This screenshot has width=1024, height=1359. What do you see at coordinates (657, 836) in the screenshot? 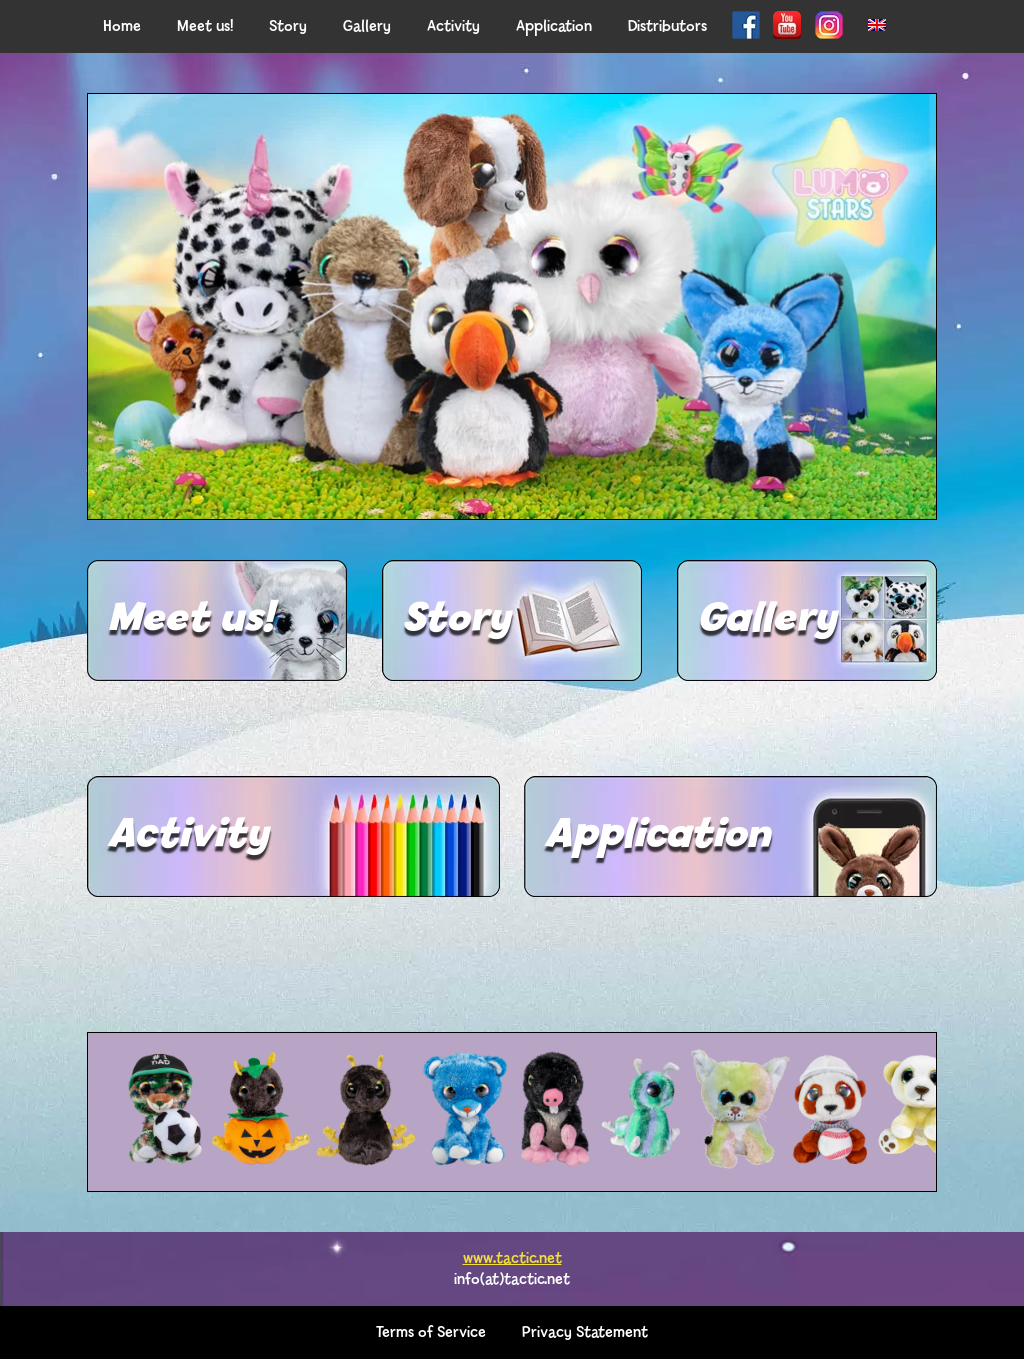
I see `Application` at bounding box center [657, 836].